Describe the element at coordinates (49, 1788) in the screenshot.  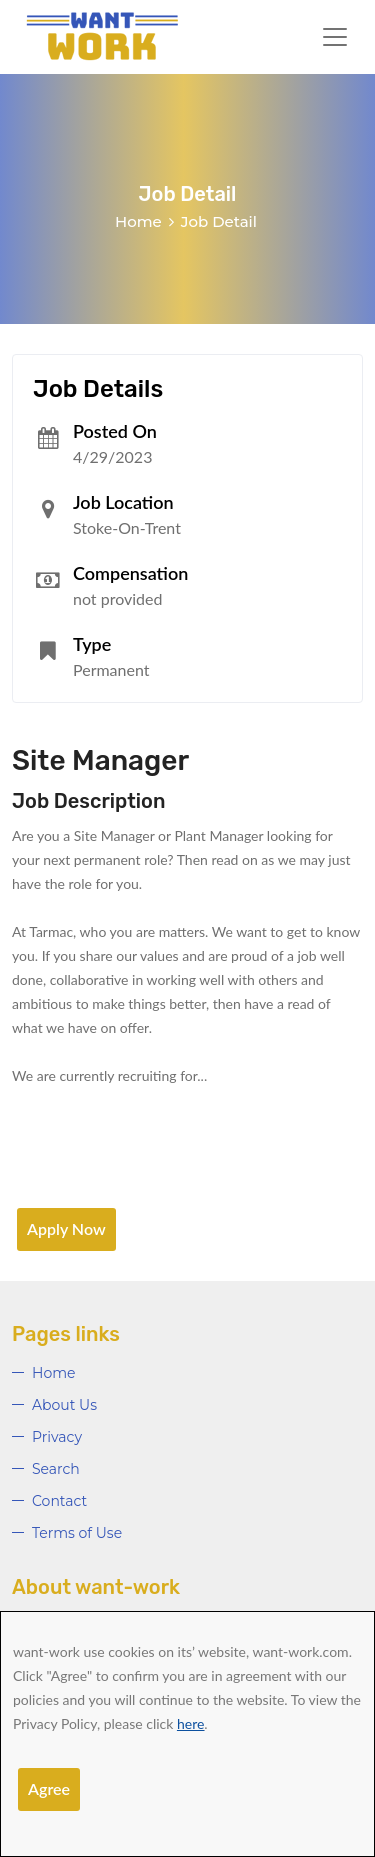
I see `Agree` at that location.